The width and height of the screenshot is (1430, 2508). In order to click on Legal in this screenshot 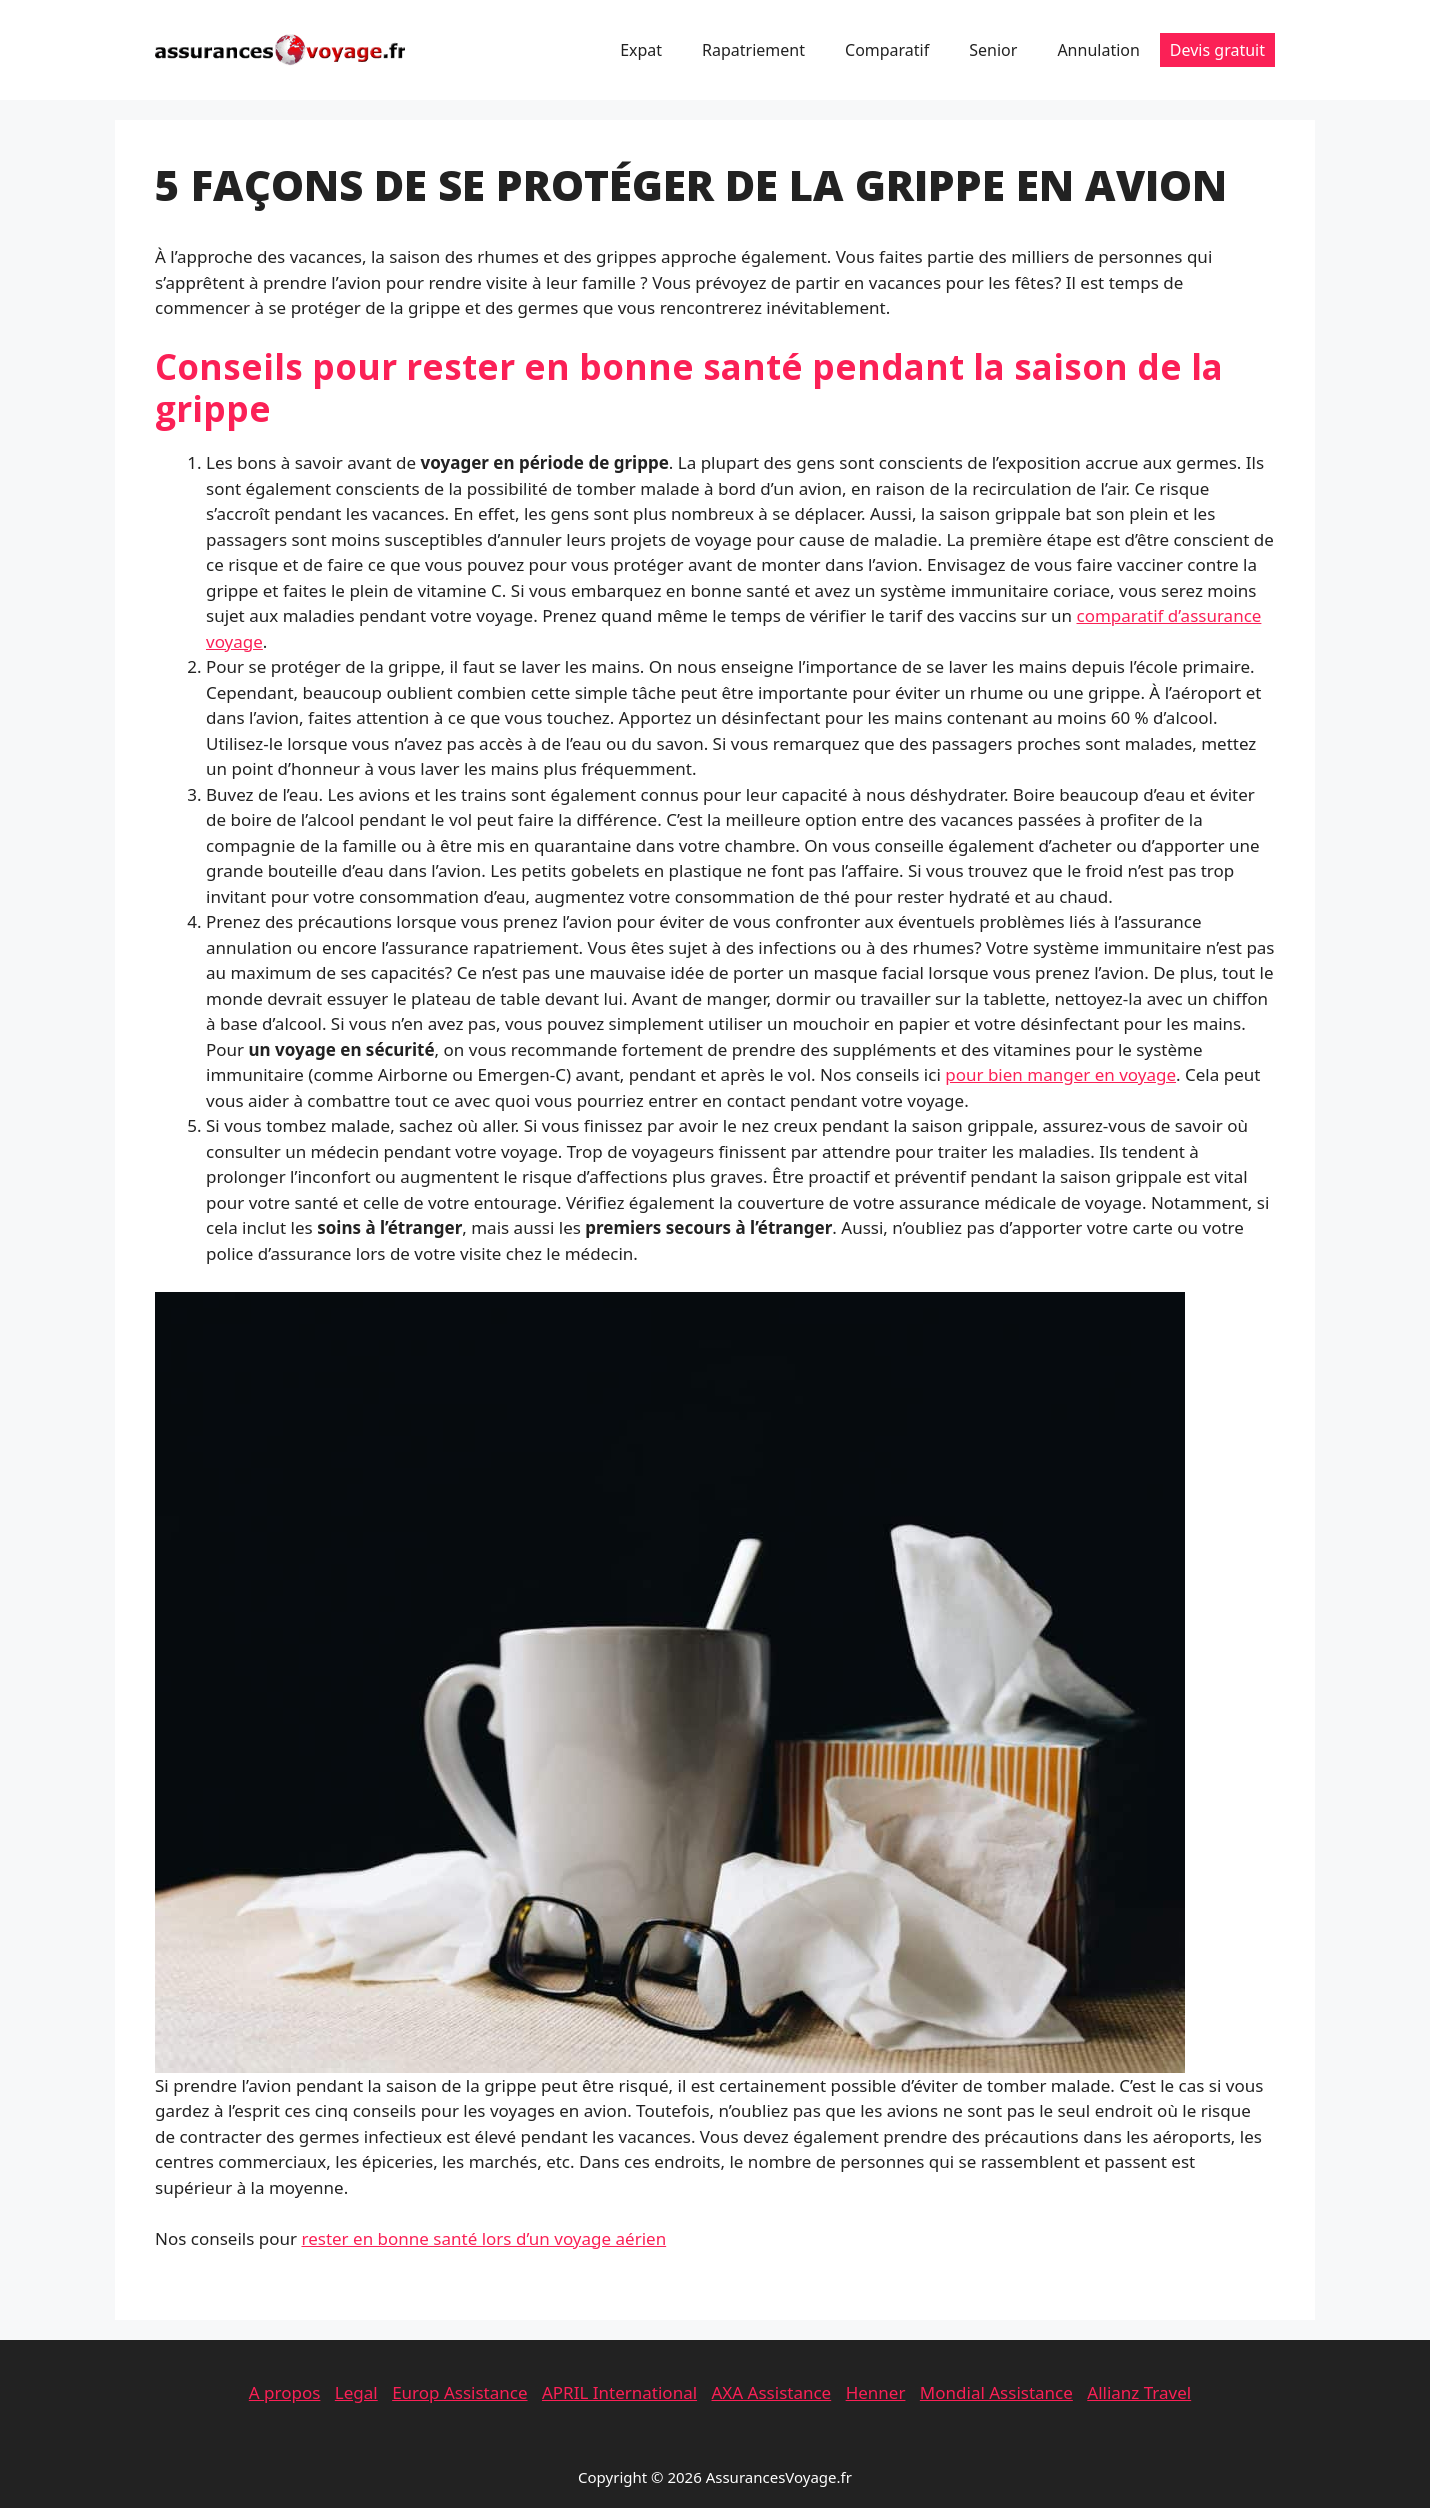, I will do `click(356, 2392)`.